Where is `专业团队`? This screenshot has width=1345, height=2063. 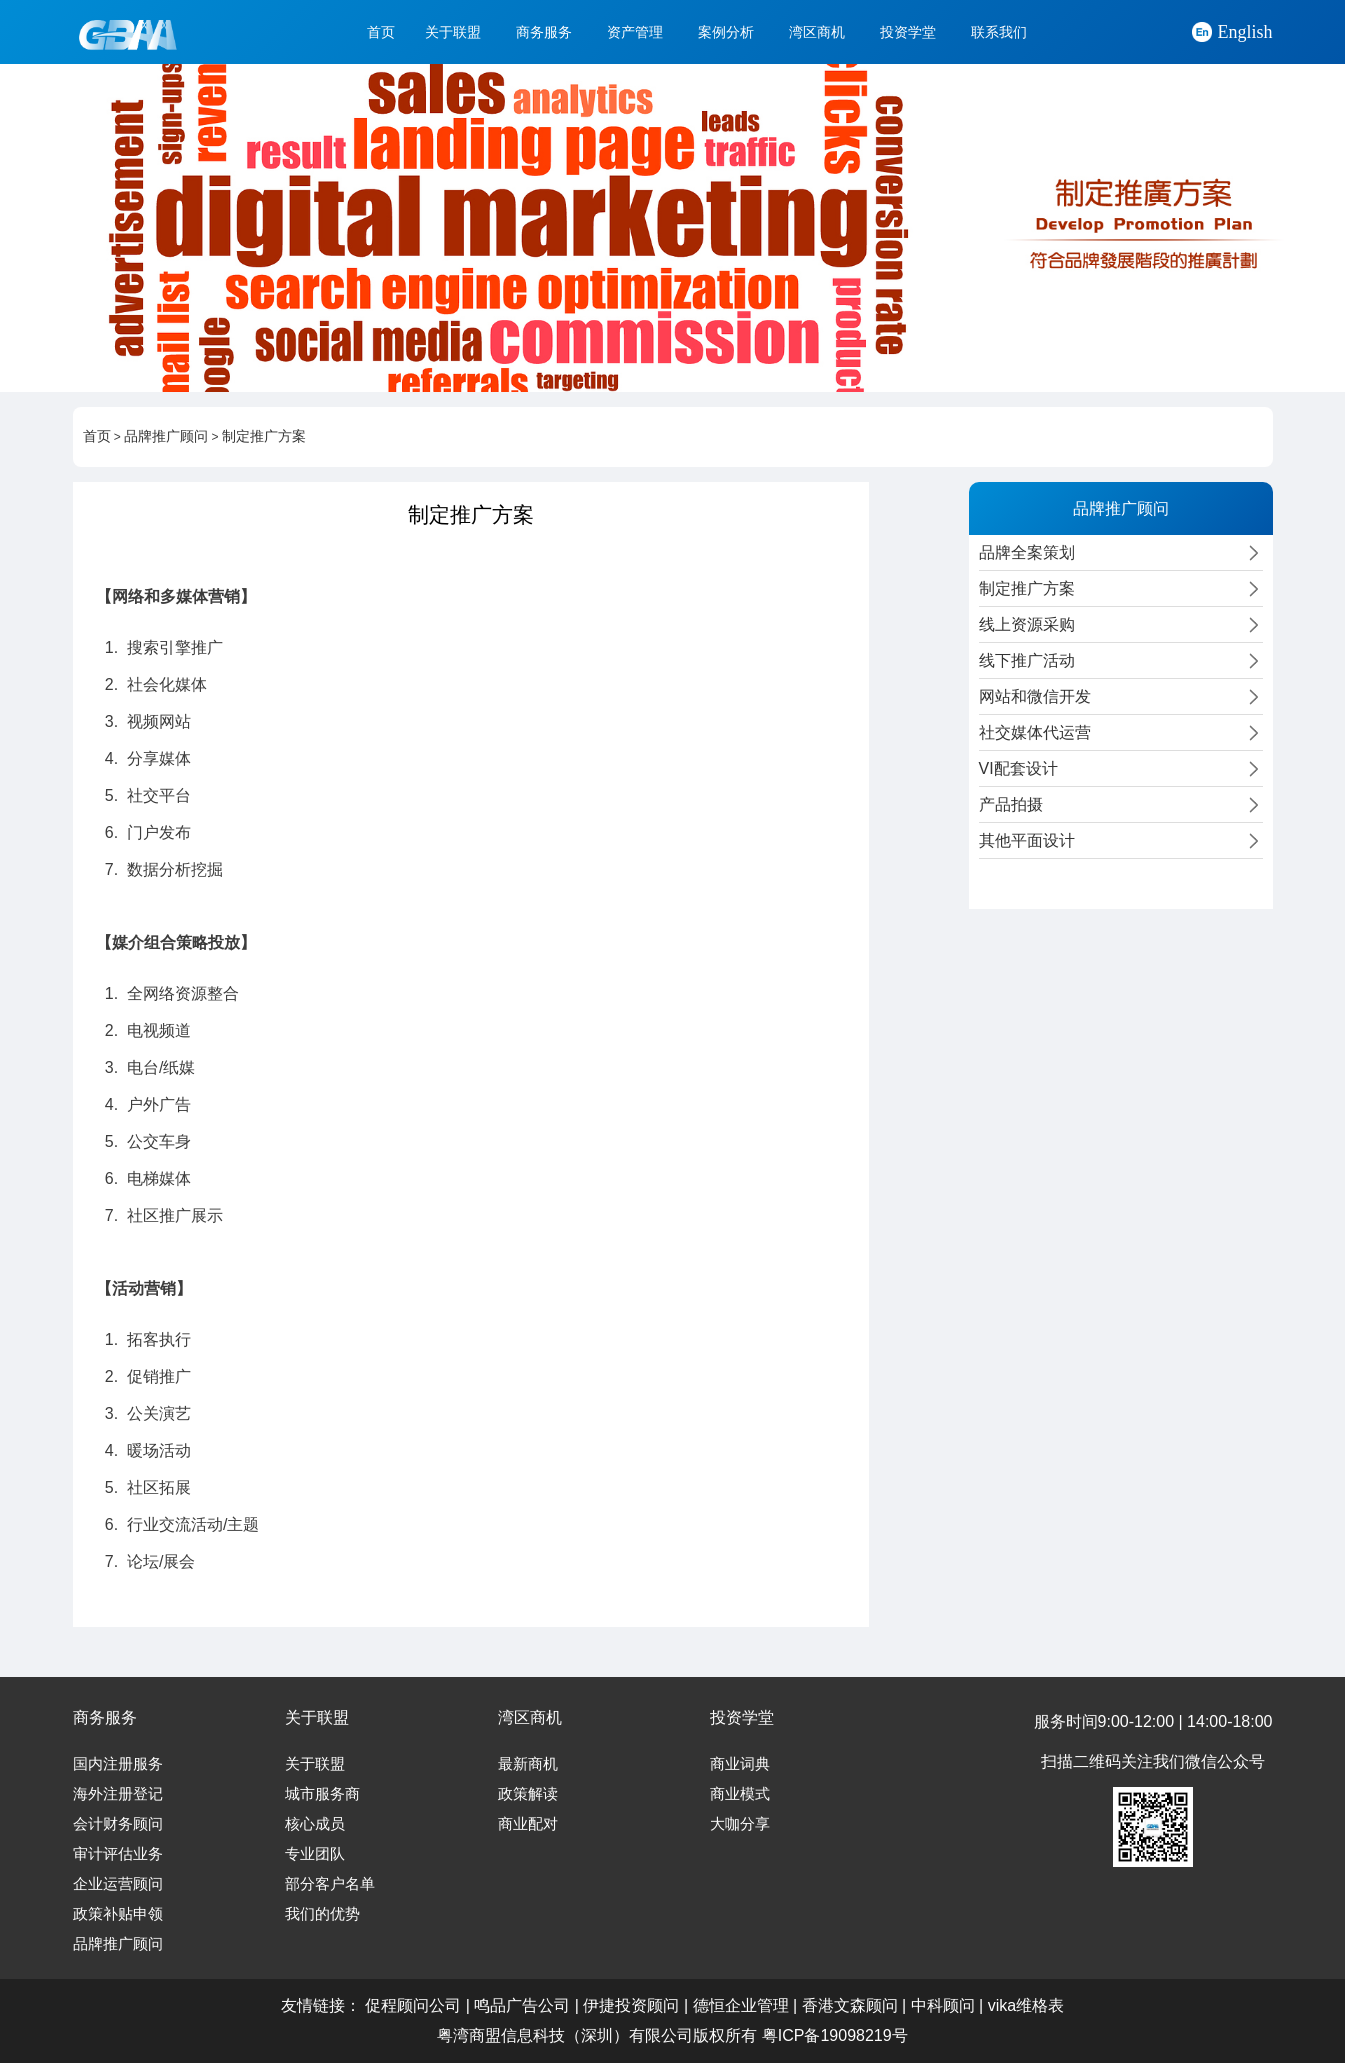
专业团队 is located at coordinates (315, 1854).